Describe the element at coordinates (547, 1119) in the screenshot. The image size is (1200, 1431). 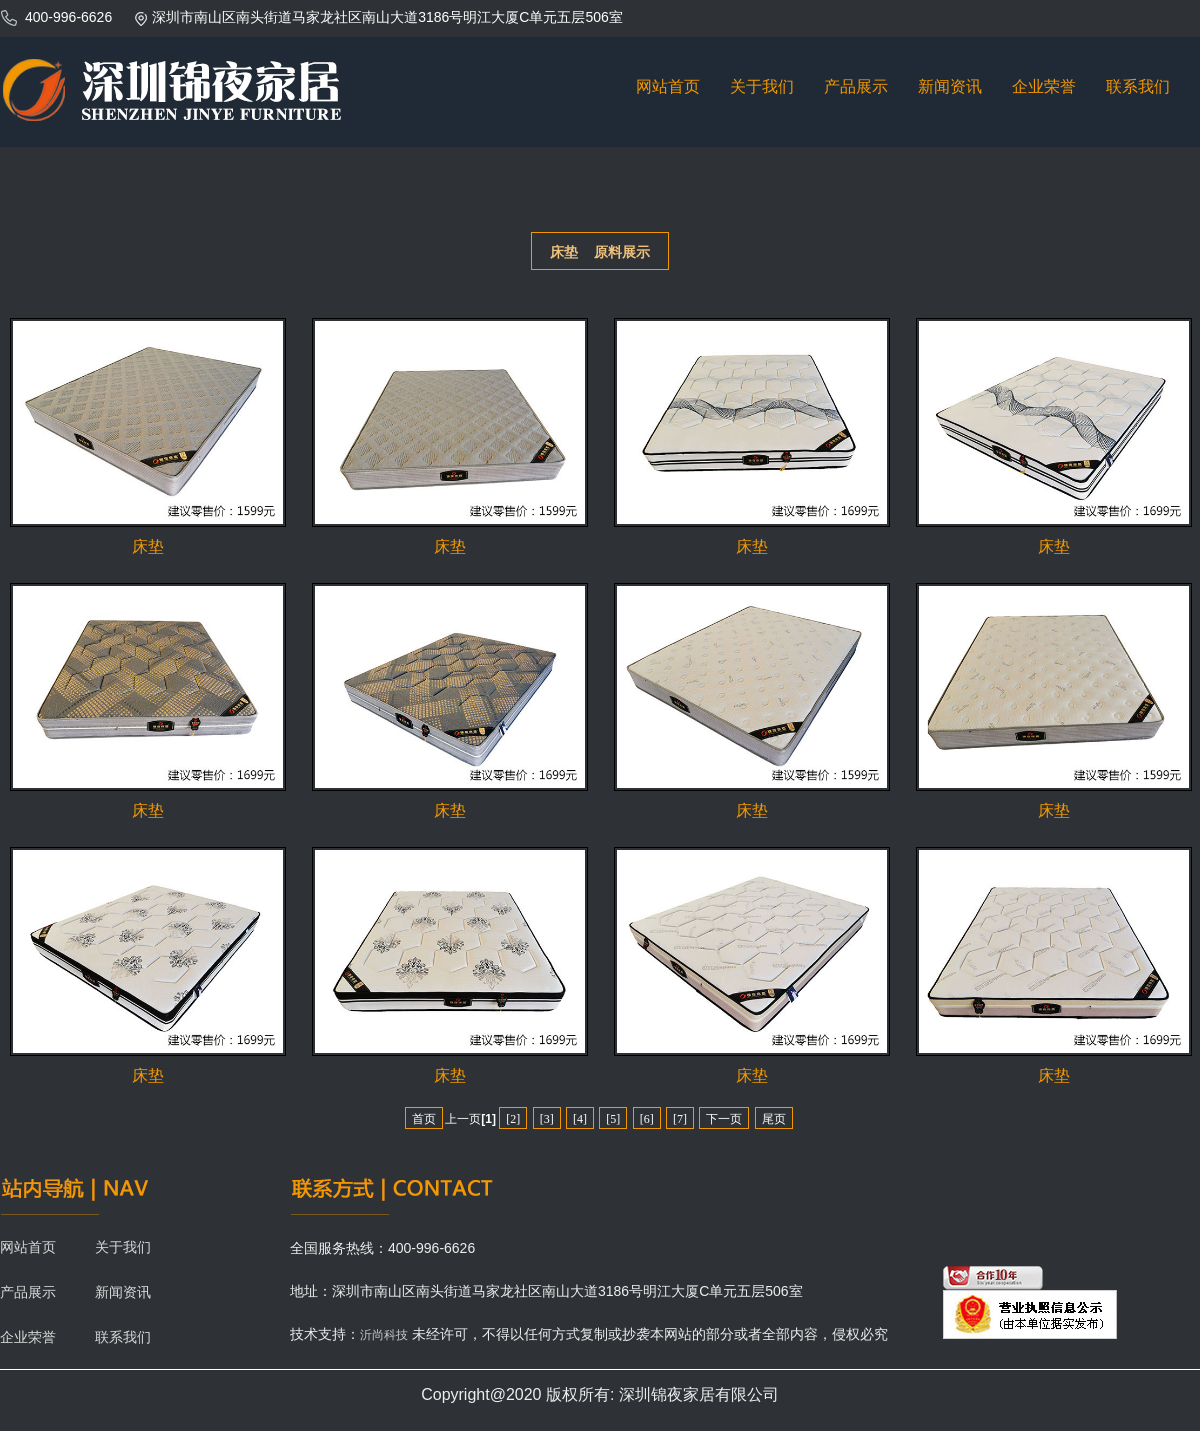
I see `[3]` at that location.